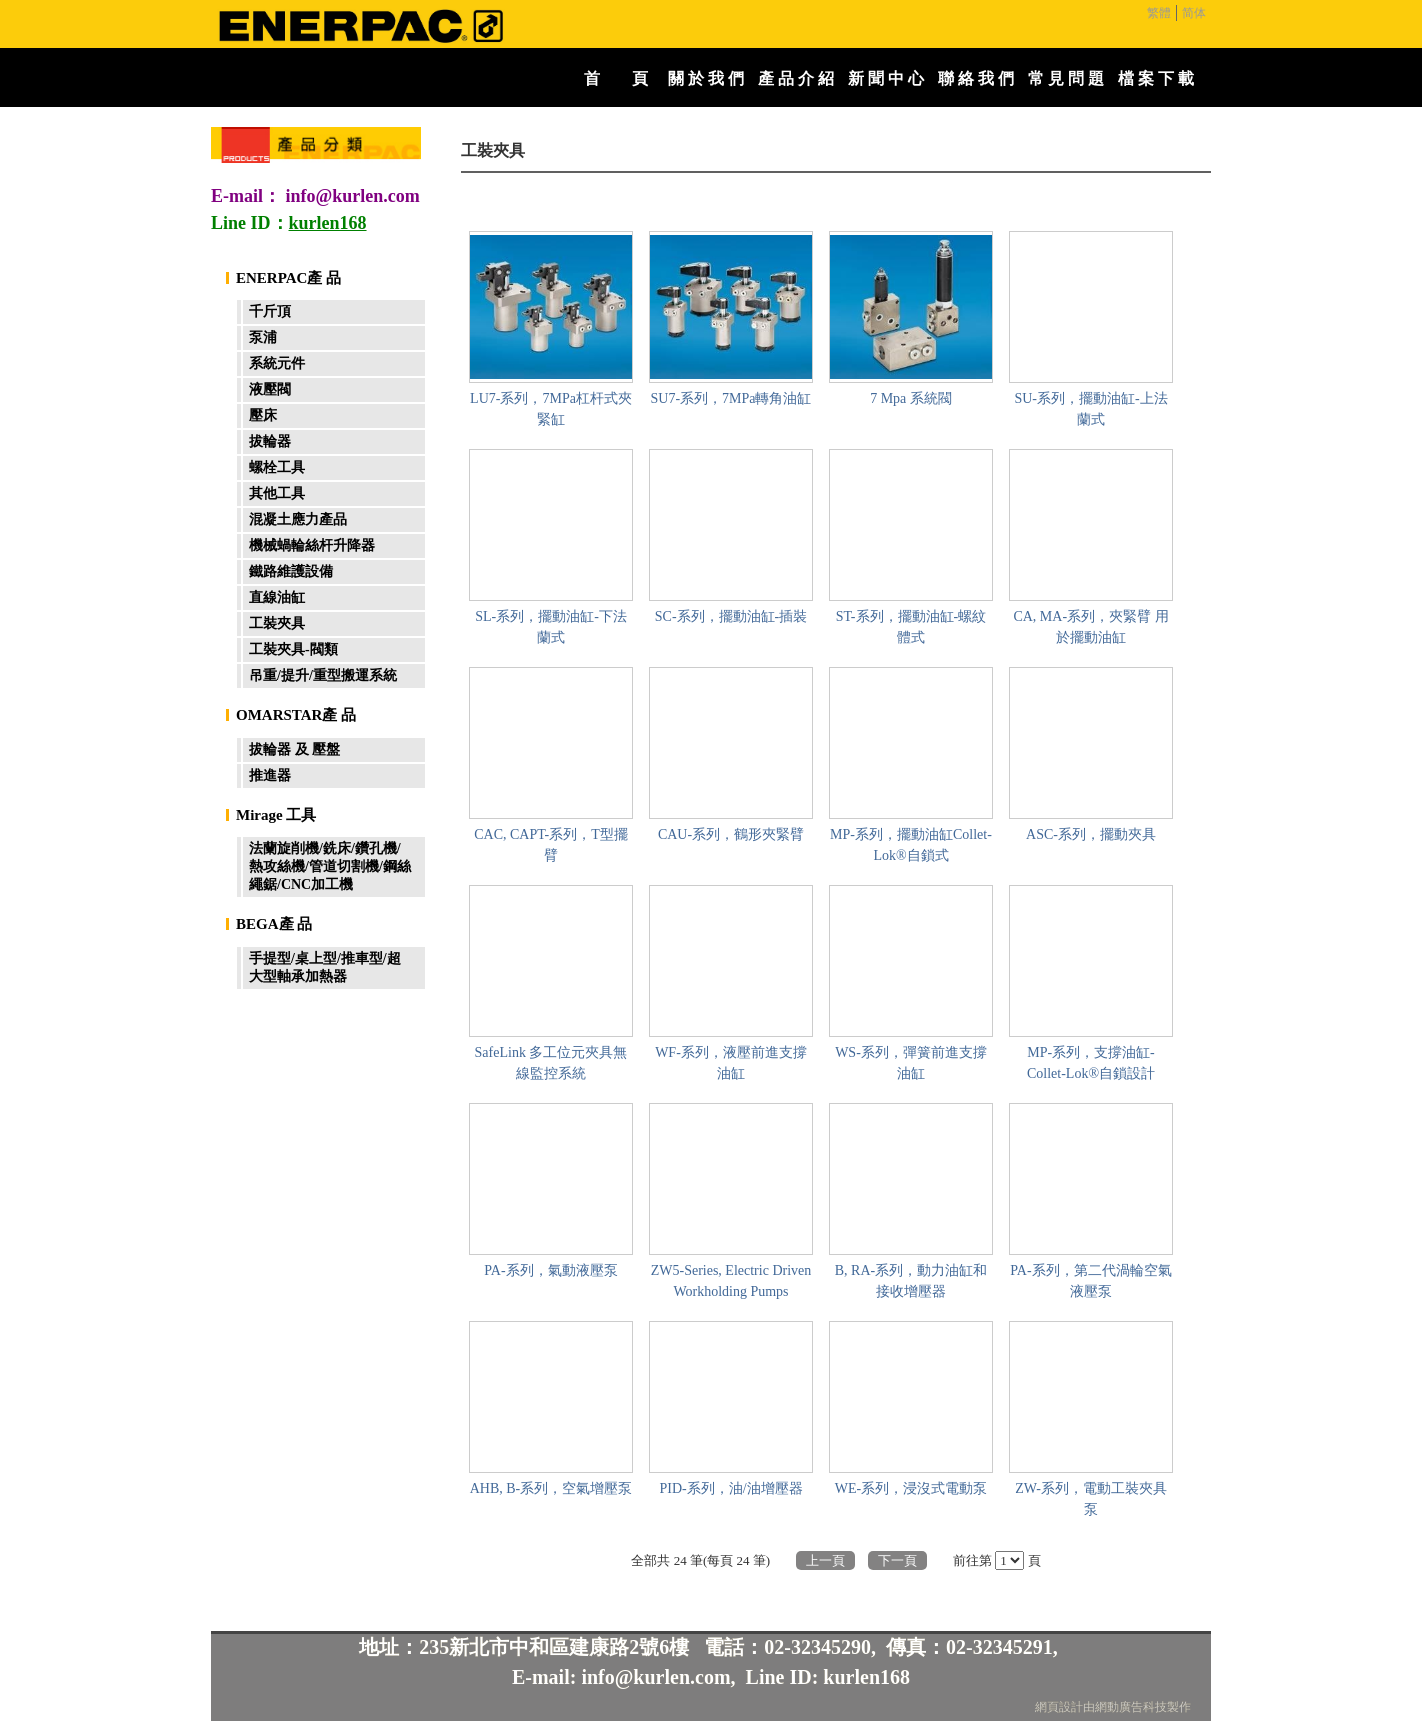  What do you see at coordinates (551, 409) in the screenshot?
I see `LU7-系列，7MPa杠杆式夾緊缸` at bounding box center [551, 409].